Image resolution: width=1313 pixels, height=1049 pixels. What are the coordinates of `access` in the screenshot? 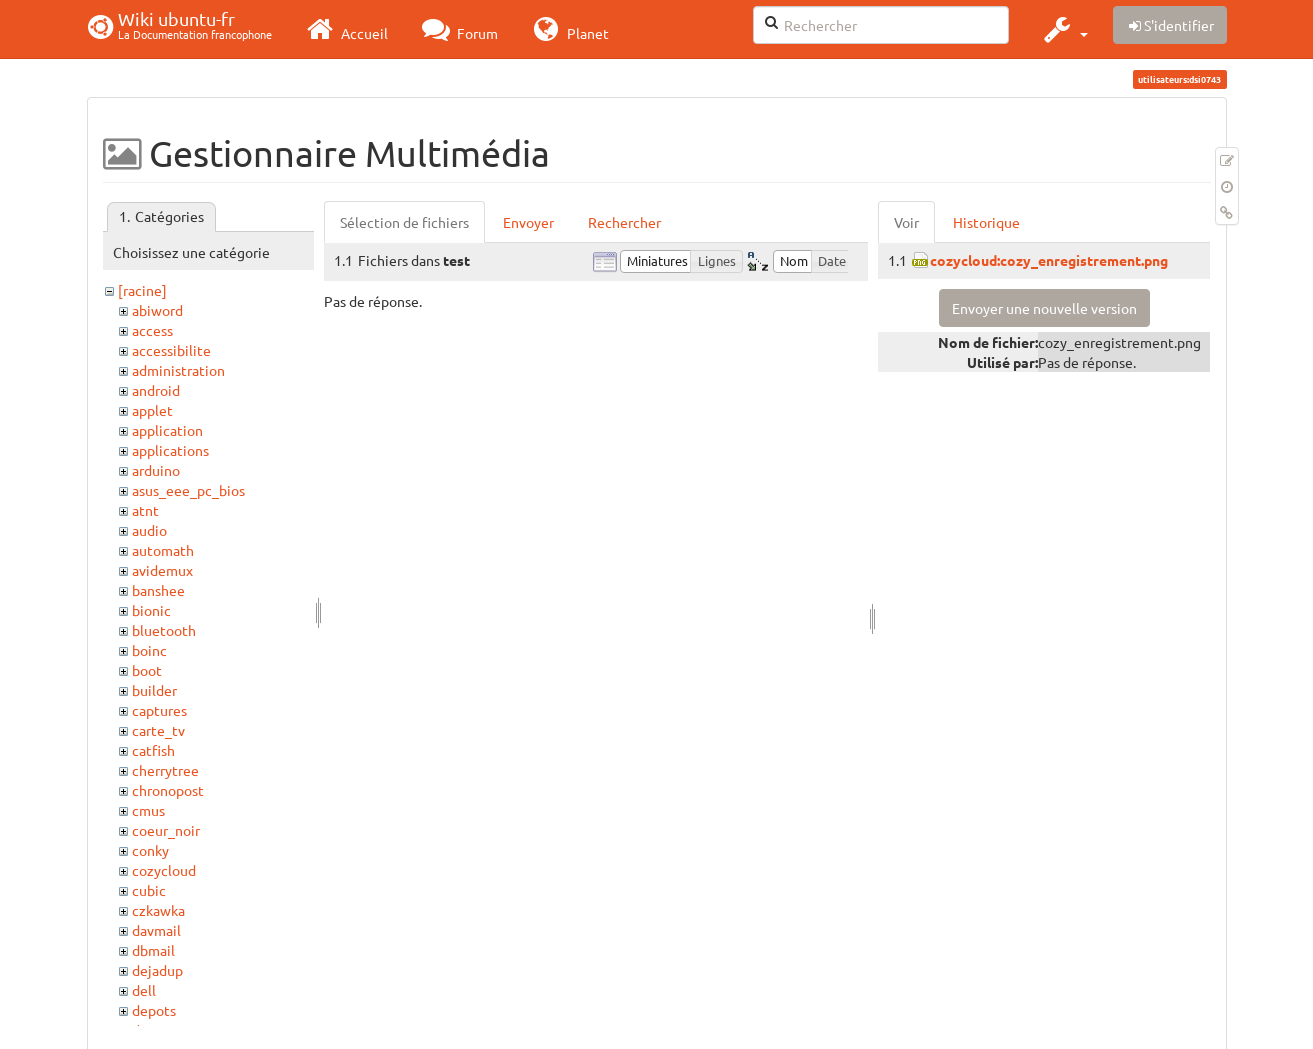 It's located at (152, 330).